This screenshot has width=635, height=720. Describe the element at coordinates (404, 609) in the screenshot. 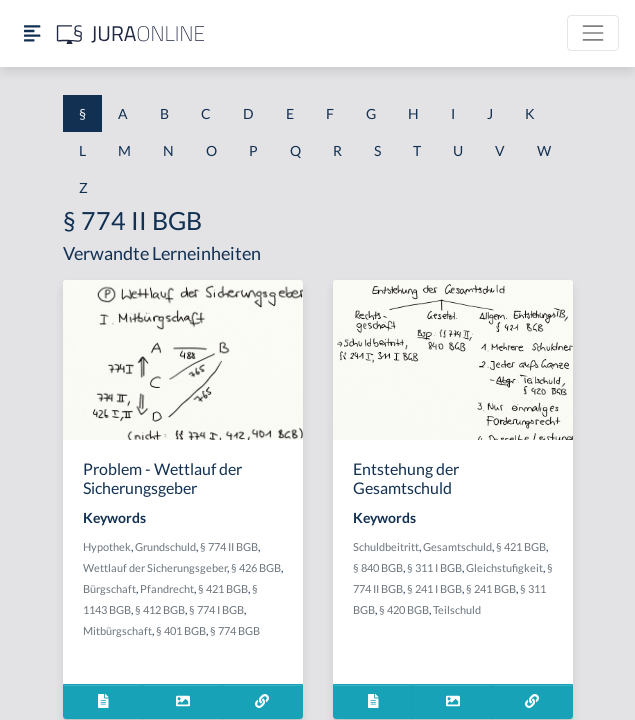

I see `§ 420 BGB` at that location.